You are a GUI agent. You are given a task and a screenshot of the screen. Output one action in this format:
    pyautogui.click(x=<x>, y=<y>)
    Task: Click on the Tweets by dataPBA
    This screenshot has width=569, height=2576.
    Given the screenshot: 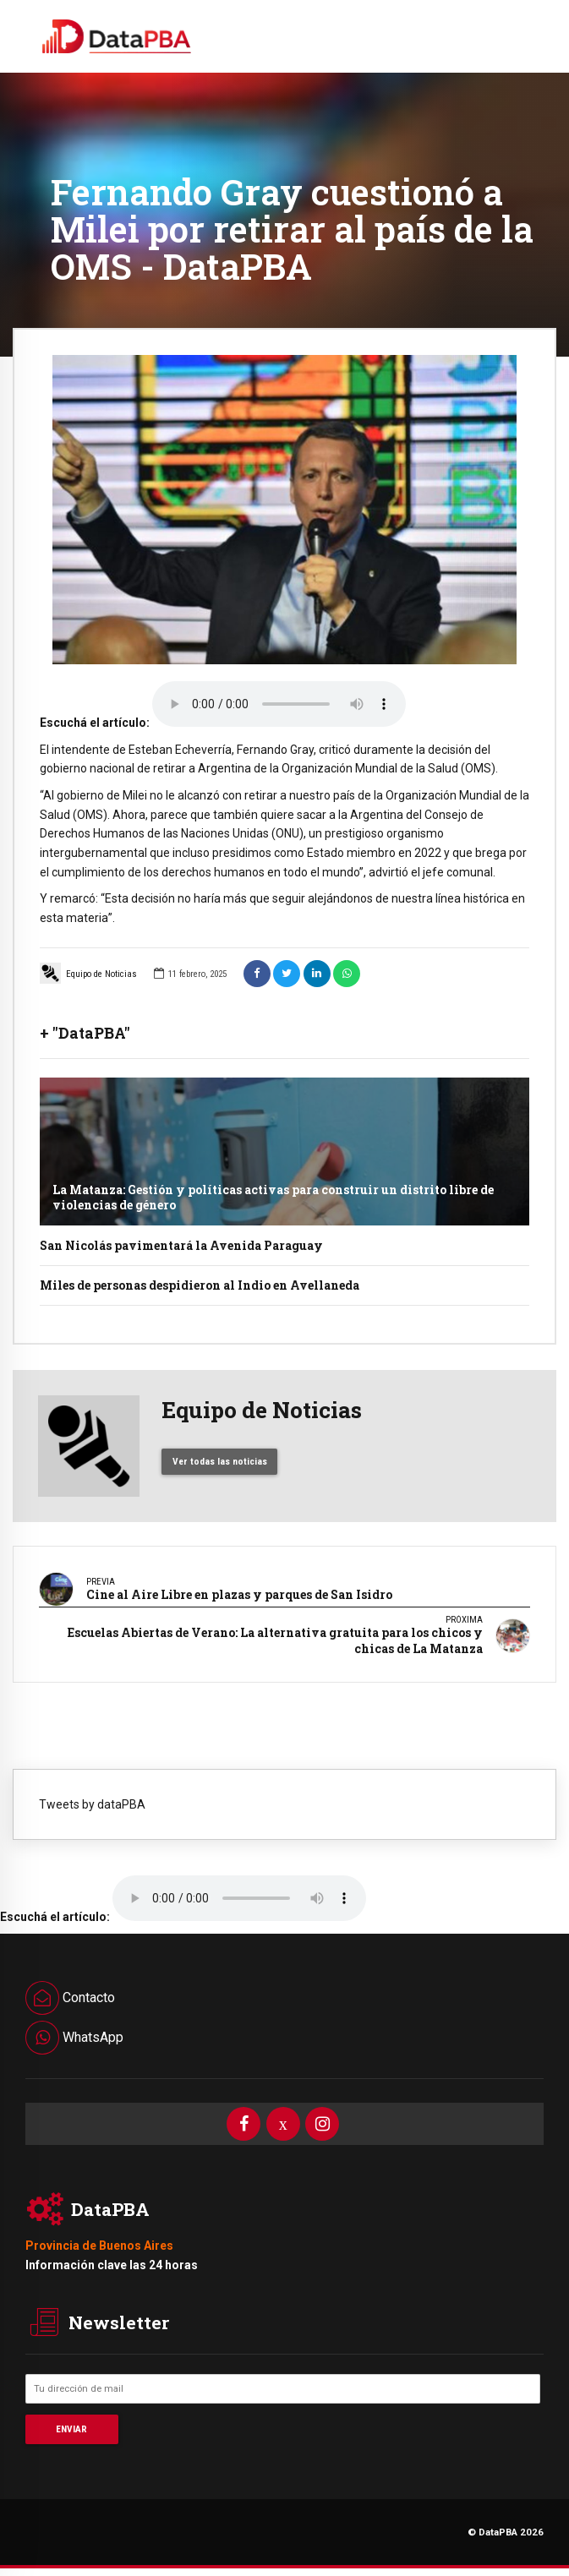 What is the action you would take?
    pyautogui.click(x=92, y=1804)
    